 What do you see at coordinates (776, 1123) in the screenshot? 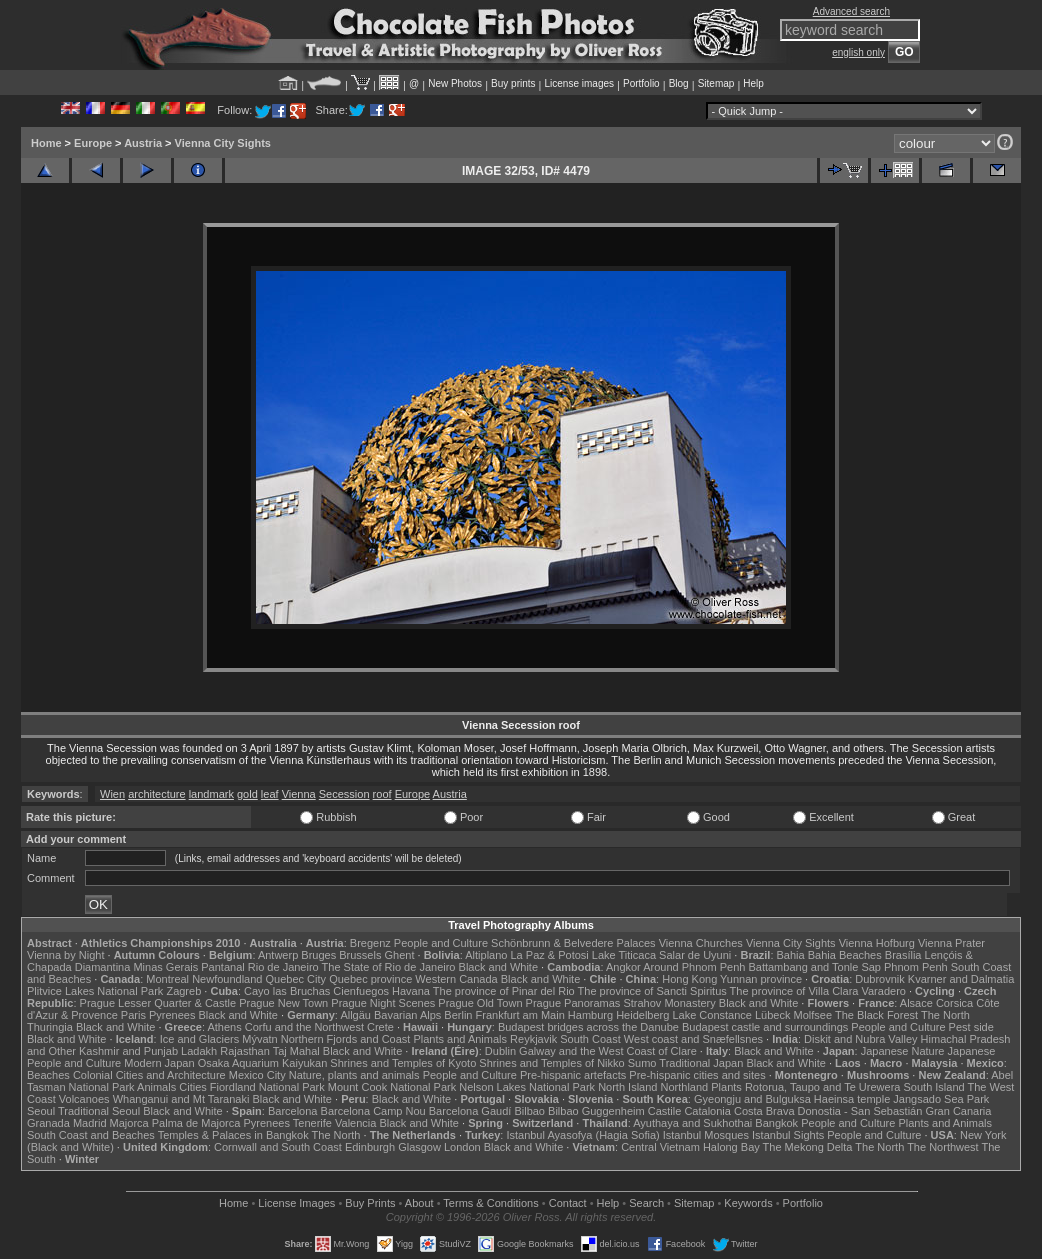
I see `Bangkok` at bounding box center [776, 1123].